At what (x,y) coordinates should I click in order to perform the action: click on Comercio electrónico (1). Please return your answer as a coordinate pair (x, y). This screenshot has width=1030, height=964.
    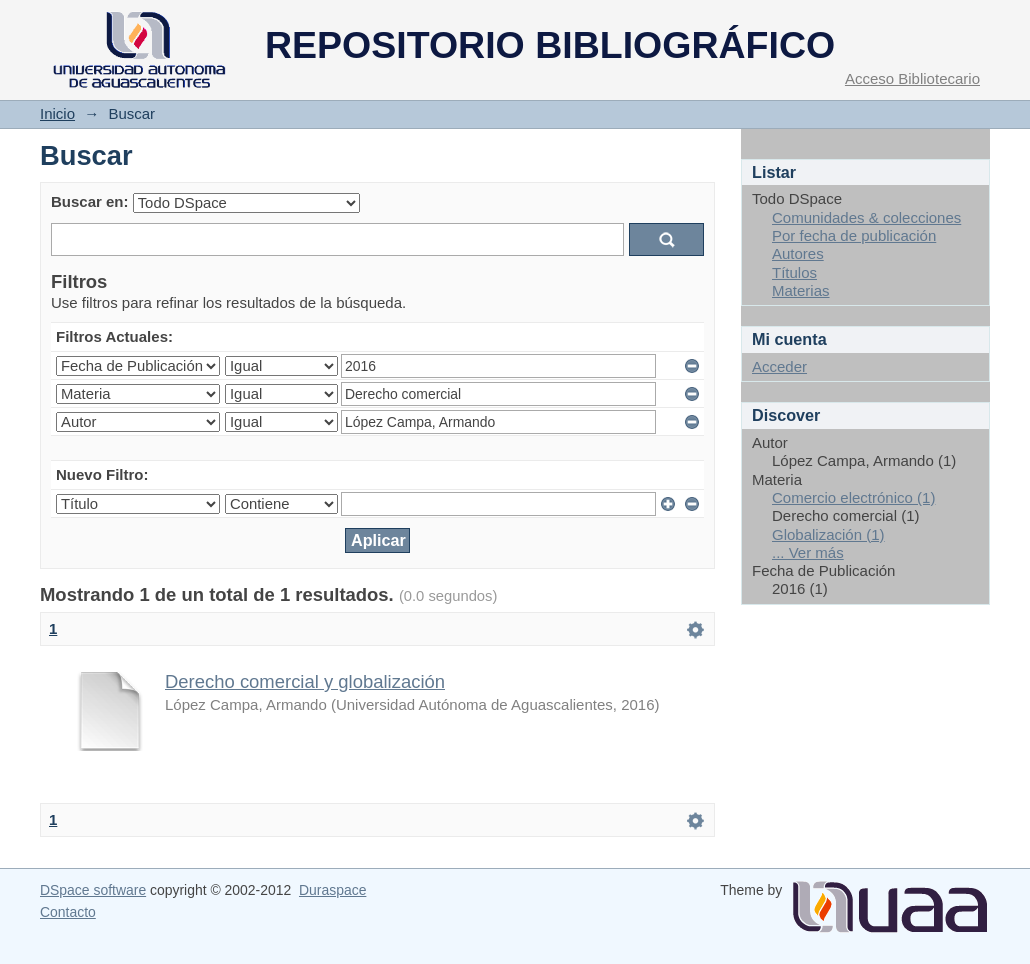
    Looking at the image, I should click on (853, 497).